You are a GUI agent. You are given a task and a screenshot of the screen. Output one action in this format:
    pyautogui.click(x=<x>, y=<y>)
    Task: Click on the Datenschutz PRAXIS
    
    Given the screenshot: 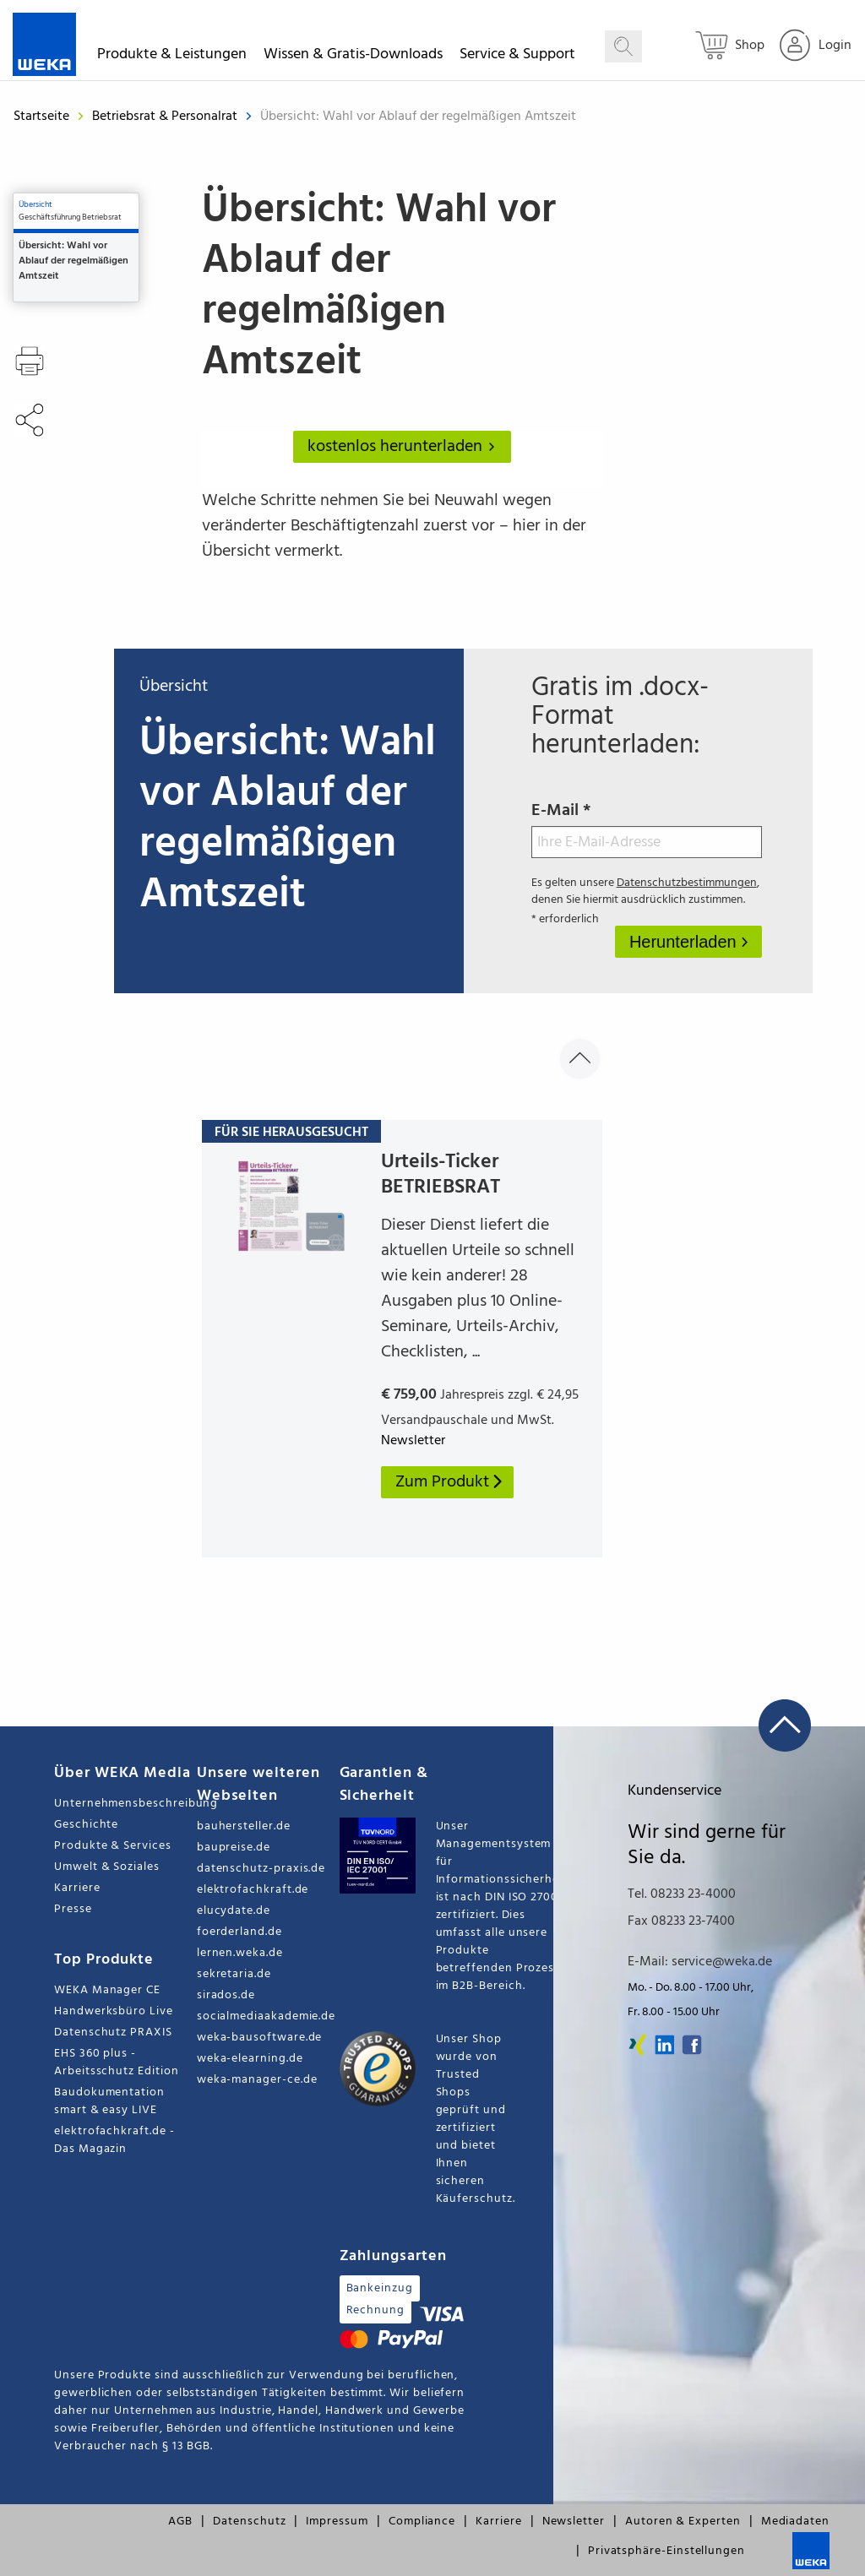 What is the action you would take?
    pyautogui.click(x=113, y=2032)
    